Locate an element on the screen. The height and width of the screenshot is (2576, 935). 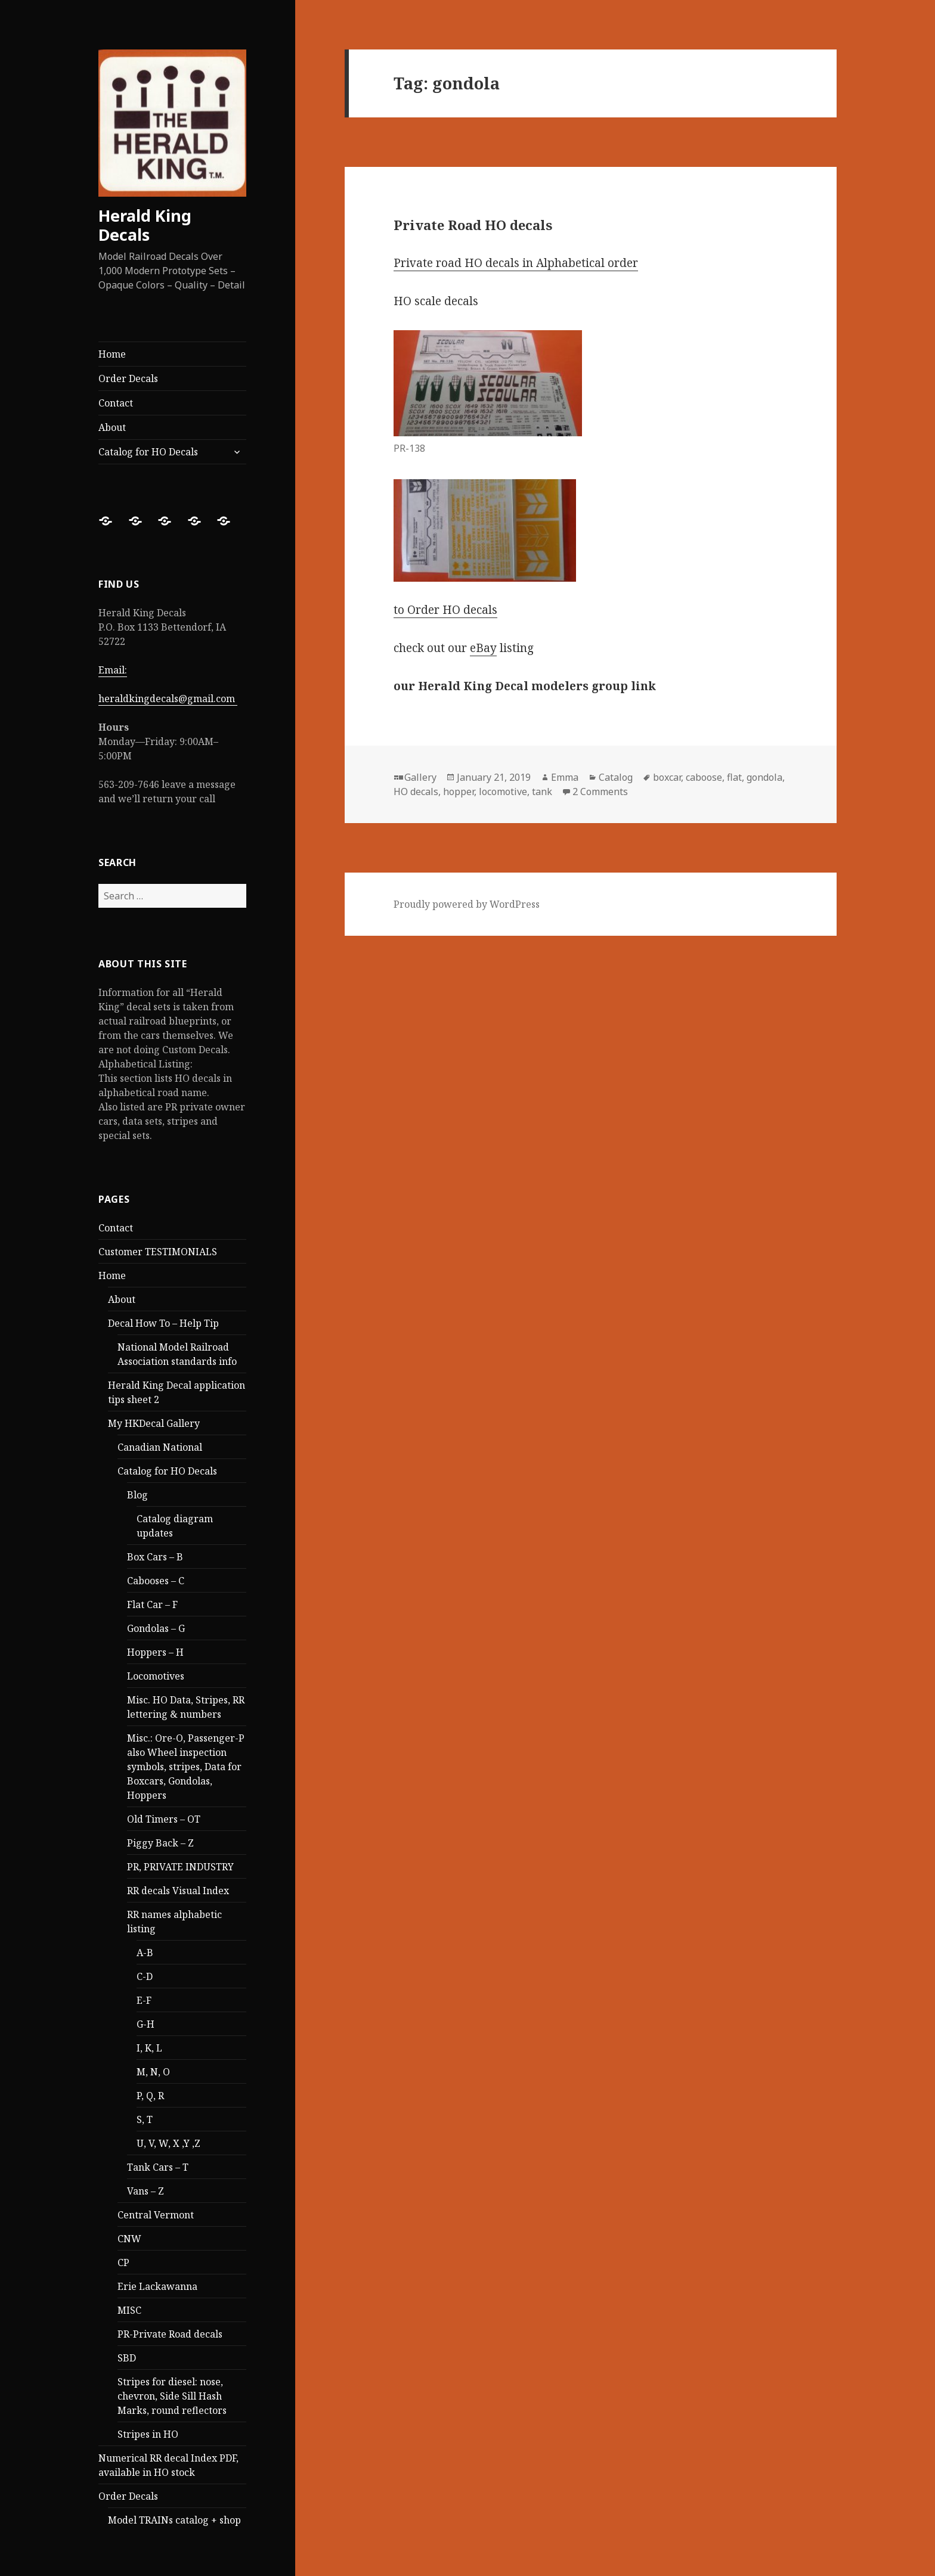
Decal How To – Help Tip is located at coordinates (163, 1323).